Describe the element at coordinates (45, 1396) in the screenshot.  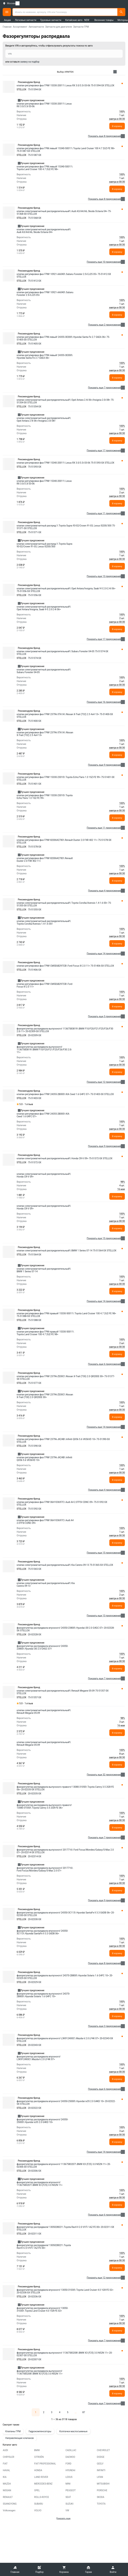
I see `клапан регулировки фаз ГРМ! 23796-ZE00C\ Nissan X-Trail (T30) 2.0 QR20DE 00>` at that location.